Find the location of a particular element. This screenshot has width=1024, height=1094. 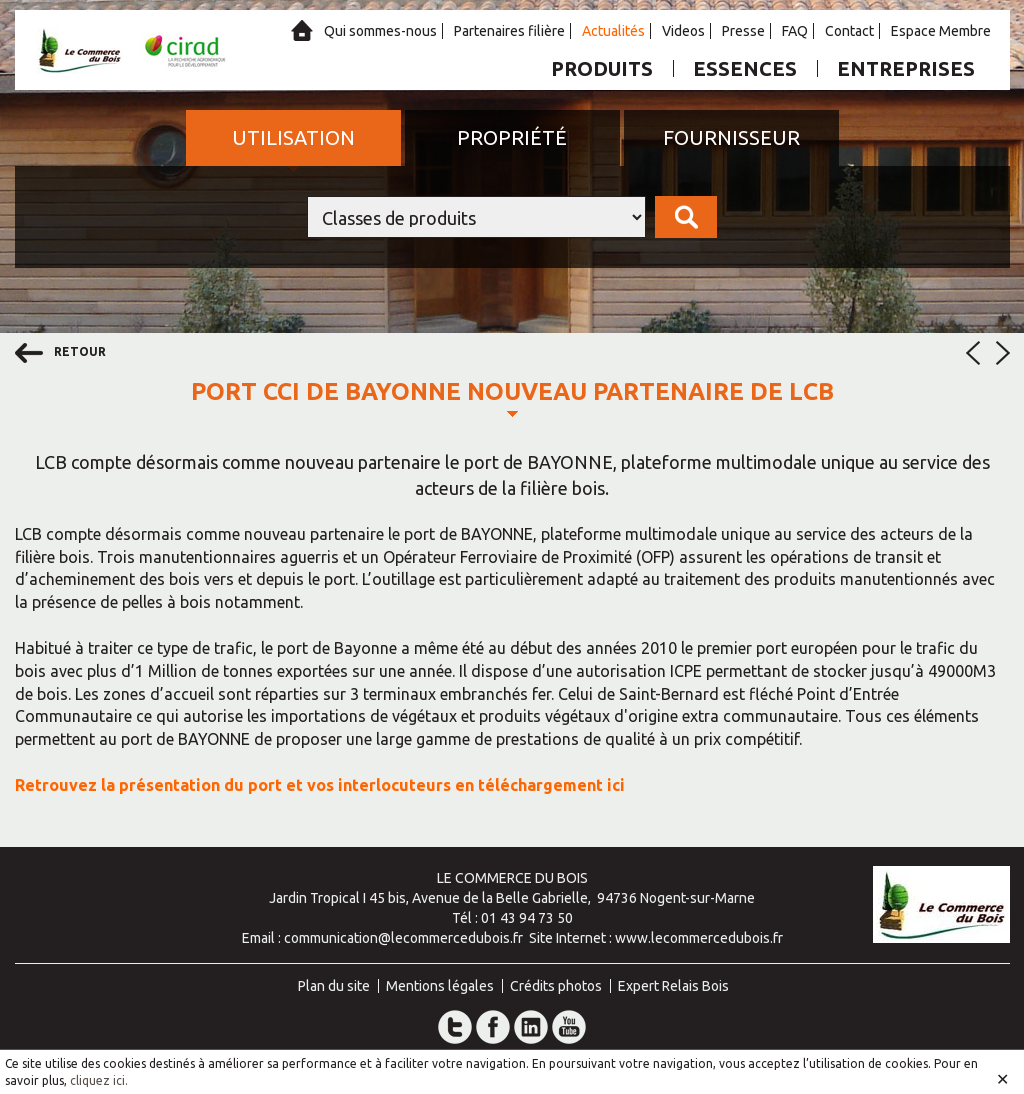

Utilisation is located at coordinates (293, 137).